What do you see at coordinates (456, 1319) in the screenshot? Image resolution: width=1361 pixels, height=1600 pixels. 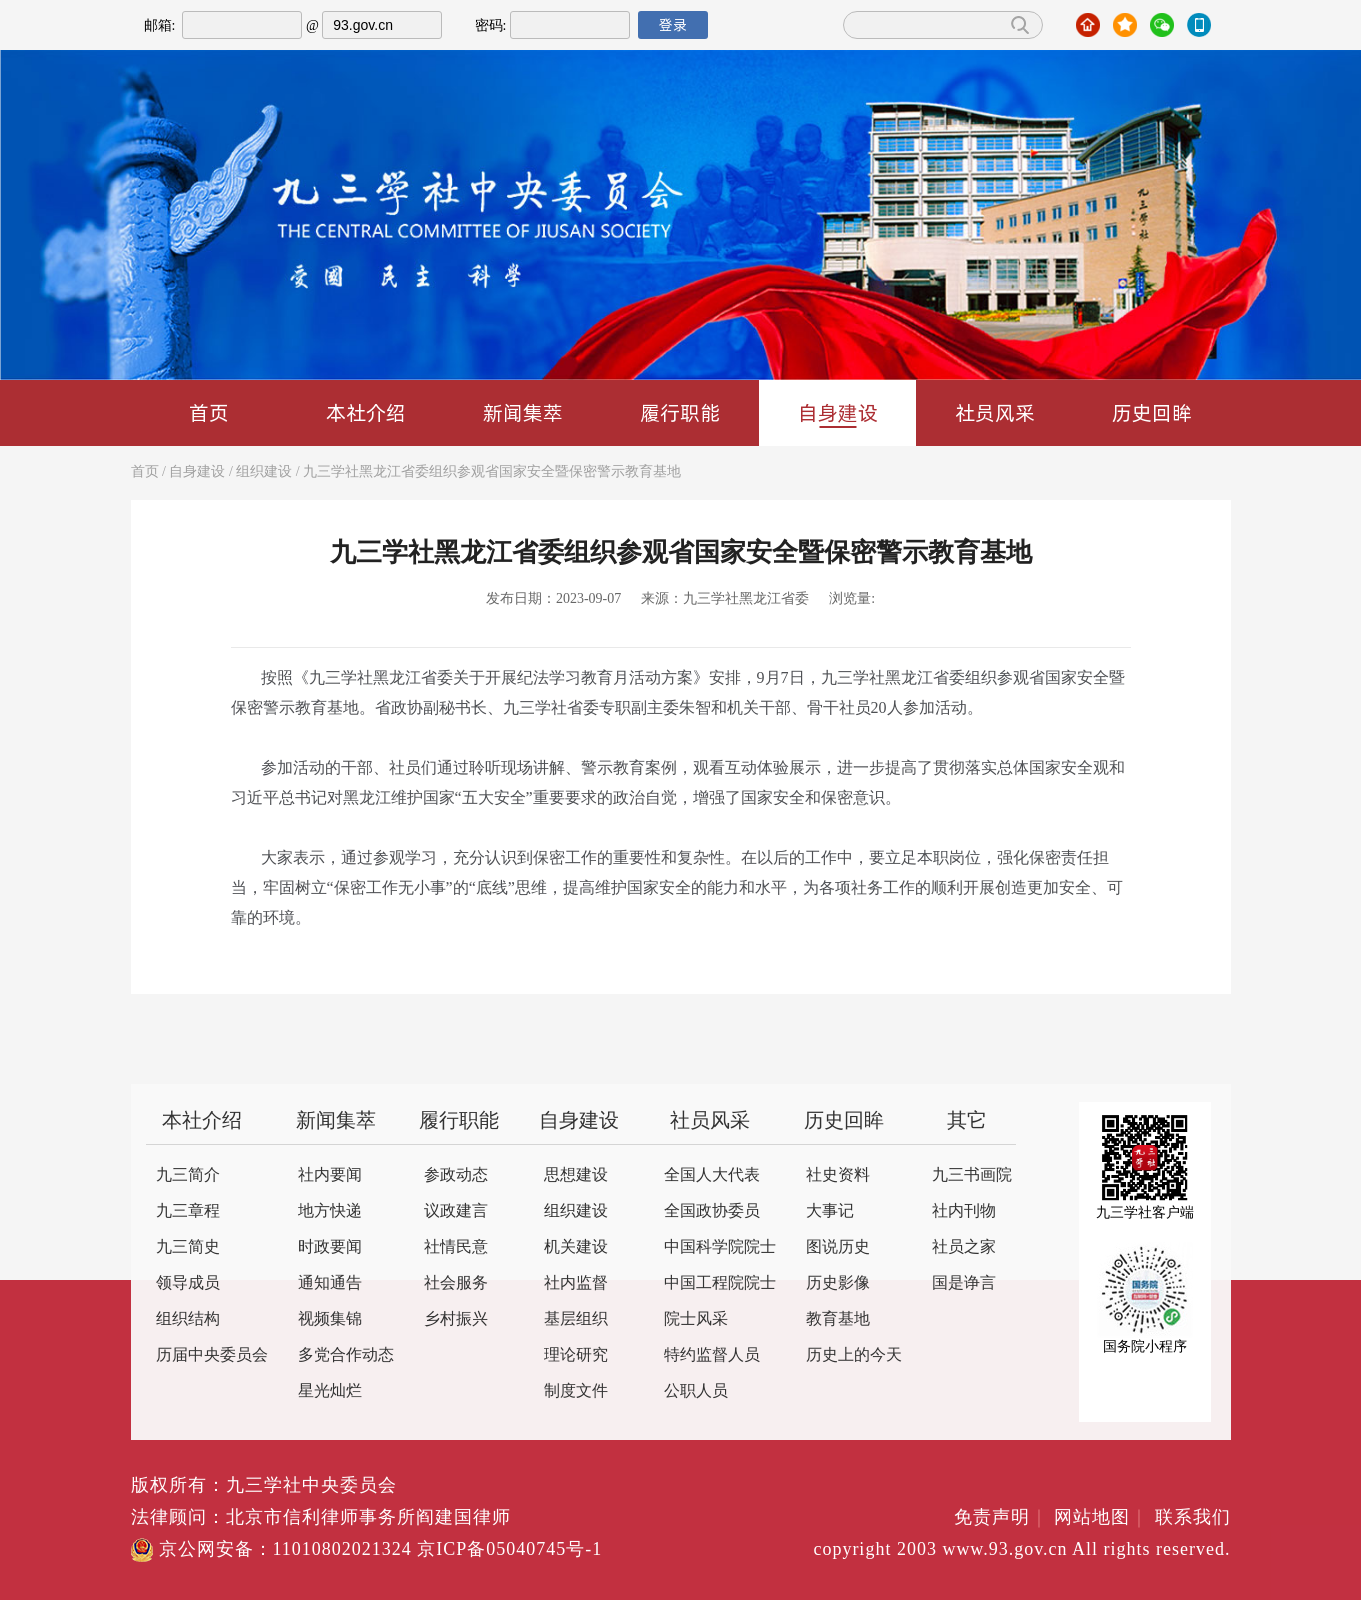 I see `乡村振兴` at bounding box center [456, 1319].